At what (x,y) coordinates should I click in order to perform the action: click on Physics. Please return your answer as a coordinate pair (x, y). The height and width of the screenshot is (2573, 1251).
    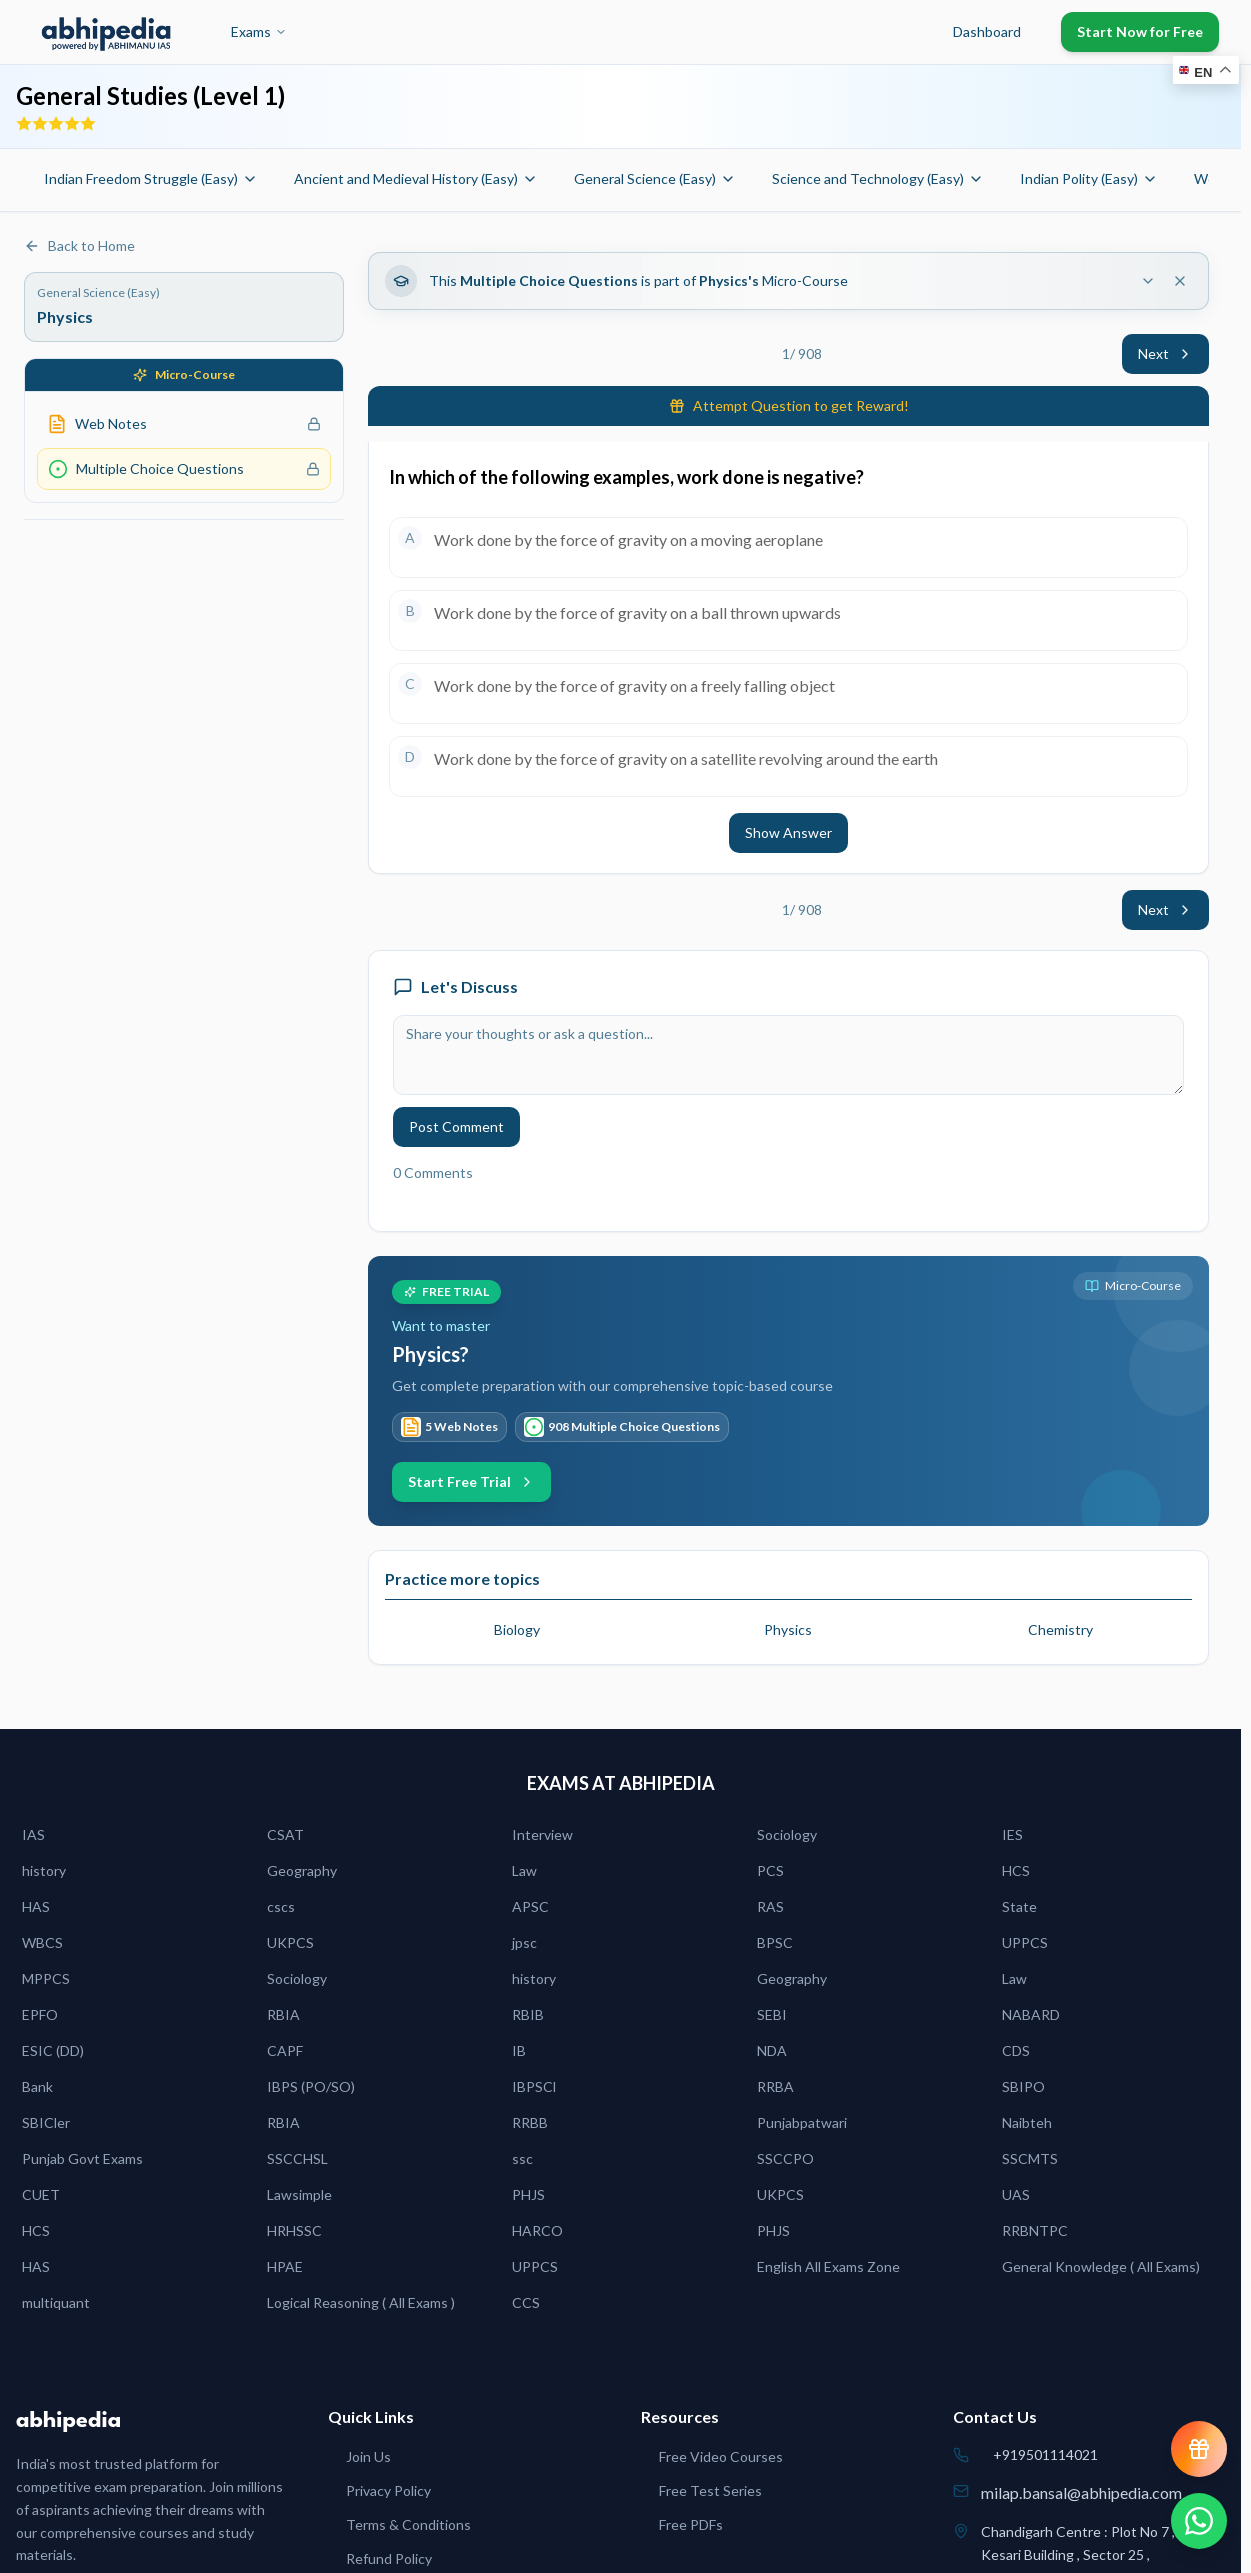
    Looking at the image, I should click on (788, 1629).